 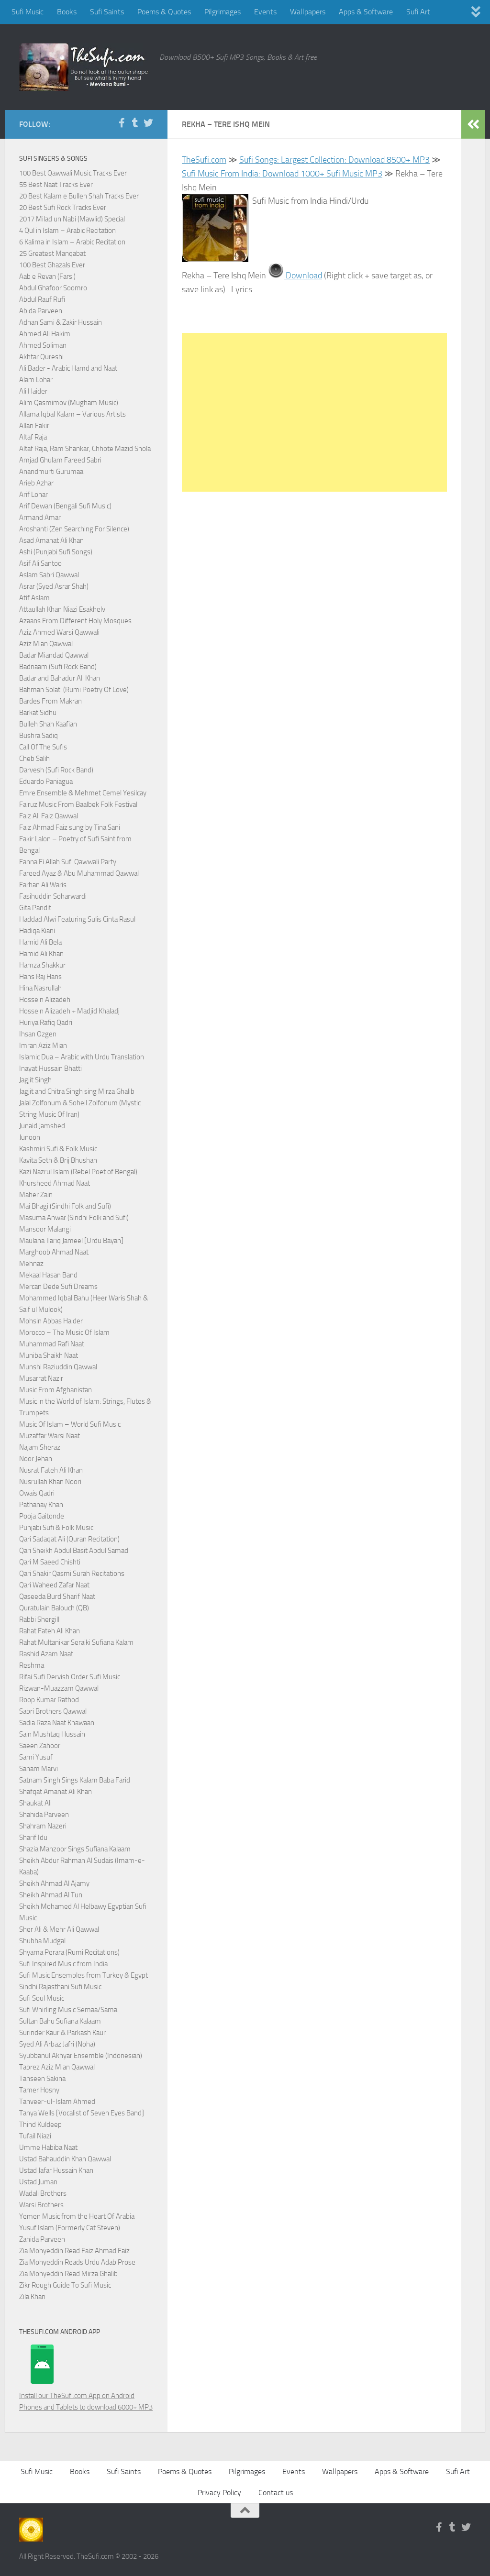 I want to click on Imran Aziz Mian, so click(x=43, y=1045).